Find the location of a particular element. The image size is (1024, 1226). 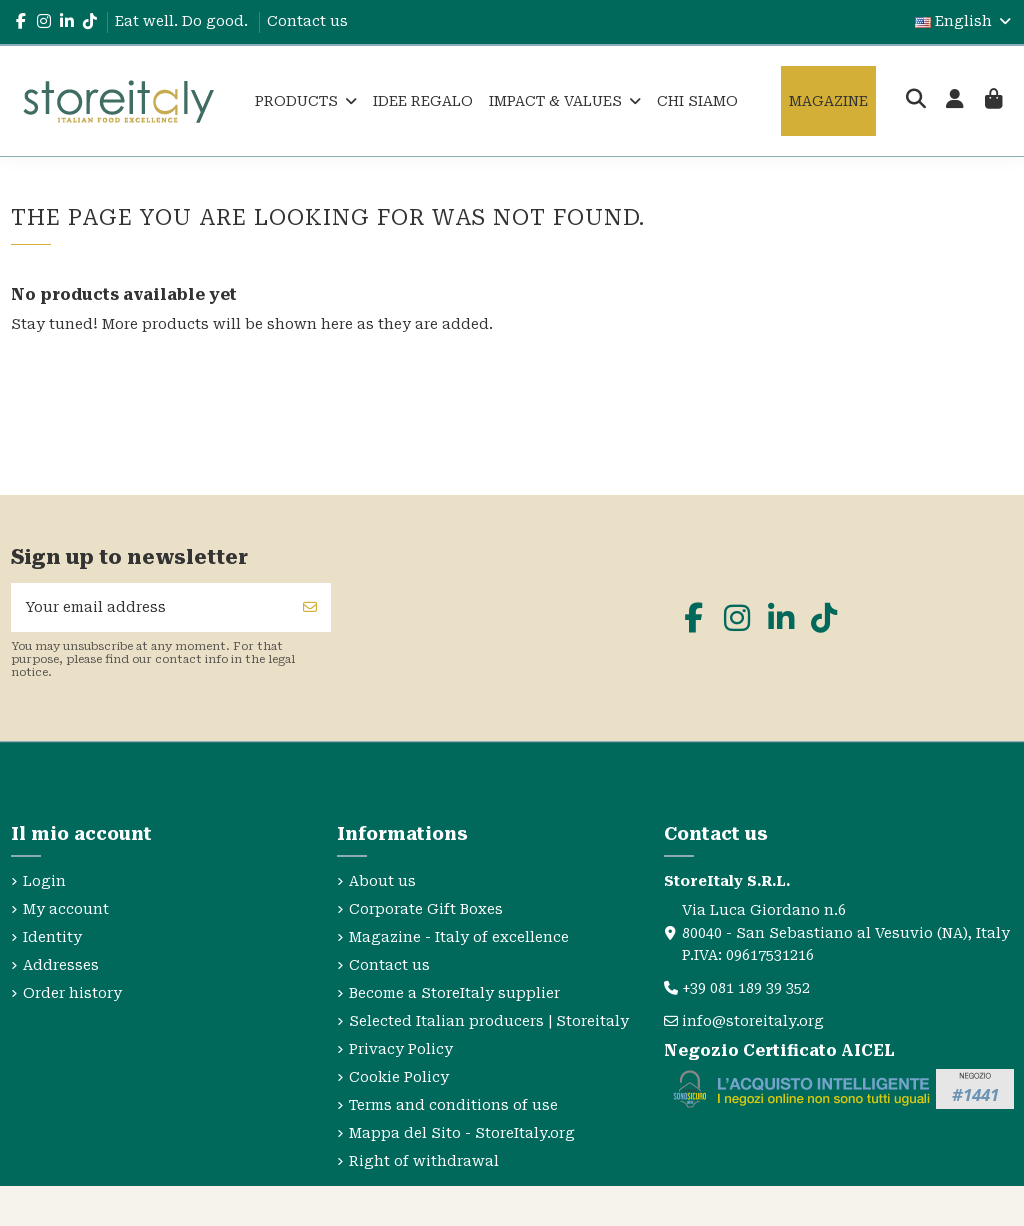

My account is located at coordinates (66, 909).